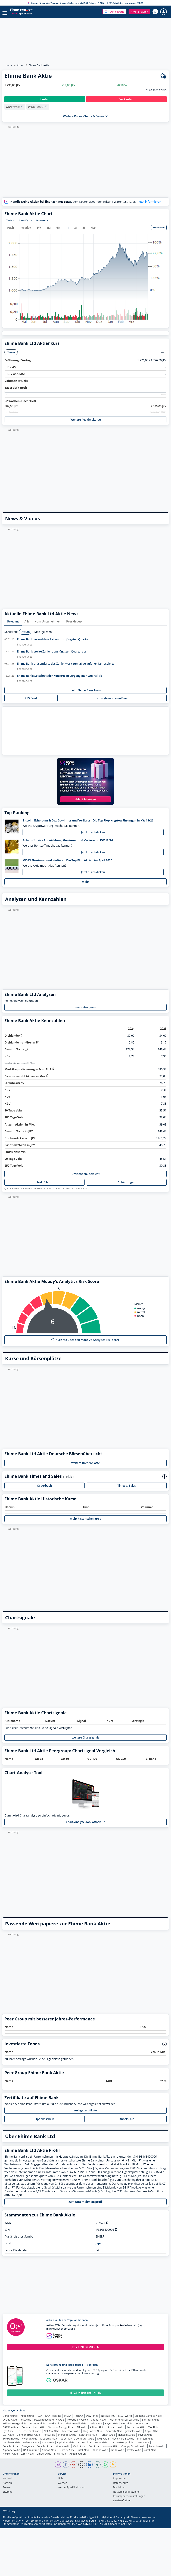 Image resolution: width=171 pixels, height=2576 pixels. Describe the element at coordinates (86, 694) in the screenshot. I see `mehr Ehime Bank News [button]` at that location.